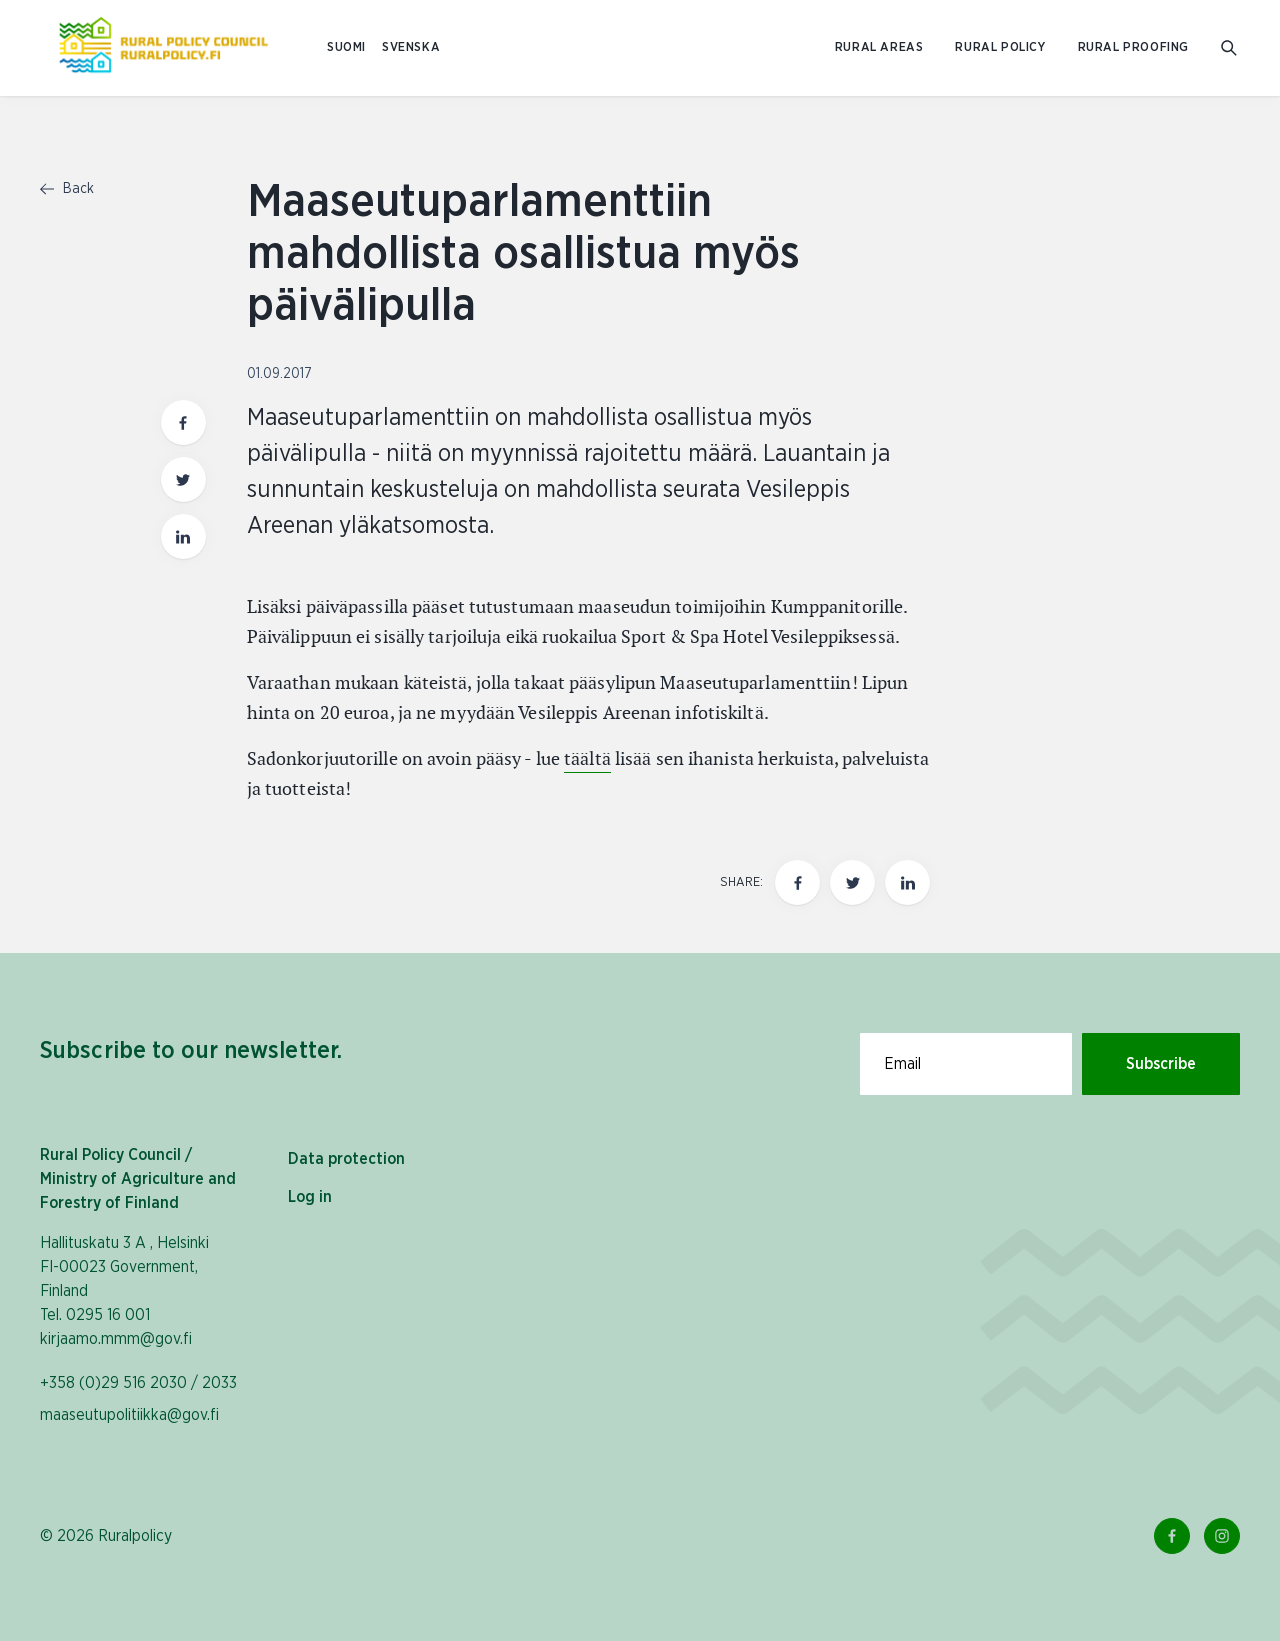 This screenshot has height=1641, width=1280. Describe the element at coordinates (852, 882) in the screenshot. I see `[Share this page on twitter]` at that location.